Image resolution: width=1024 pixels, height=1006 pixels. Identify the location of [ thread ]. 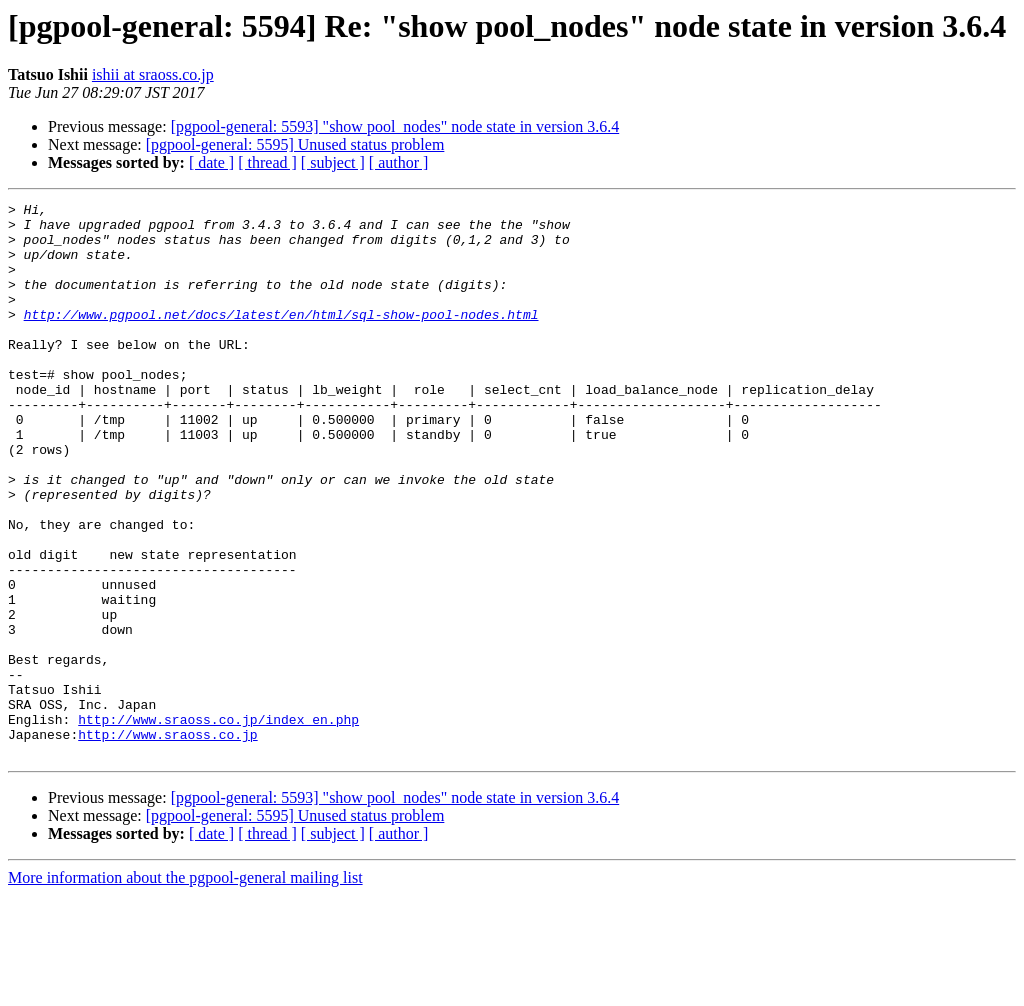
(267, 162).